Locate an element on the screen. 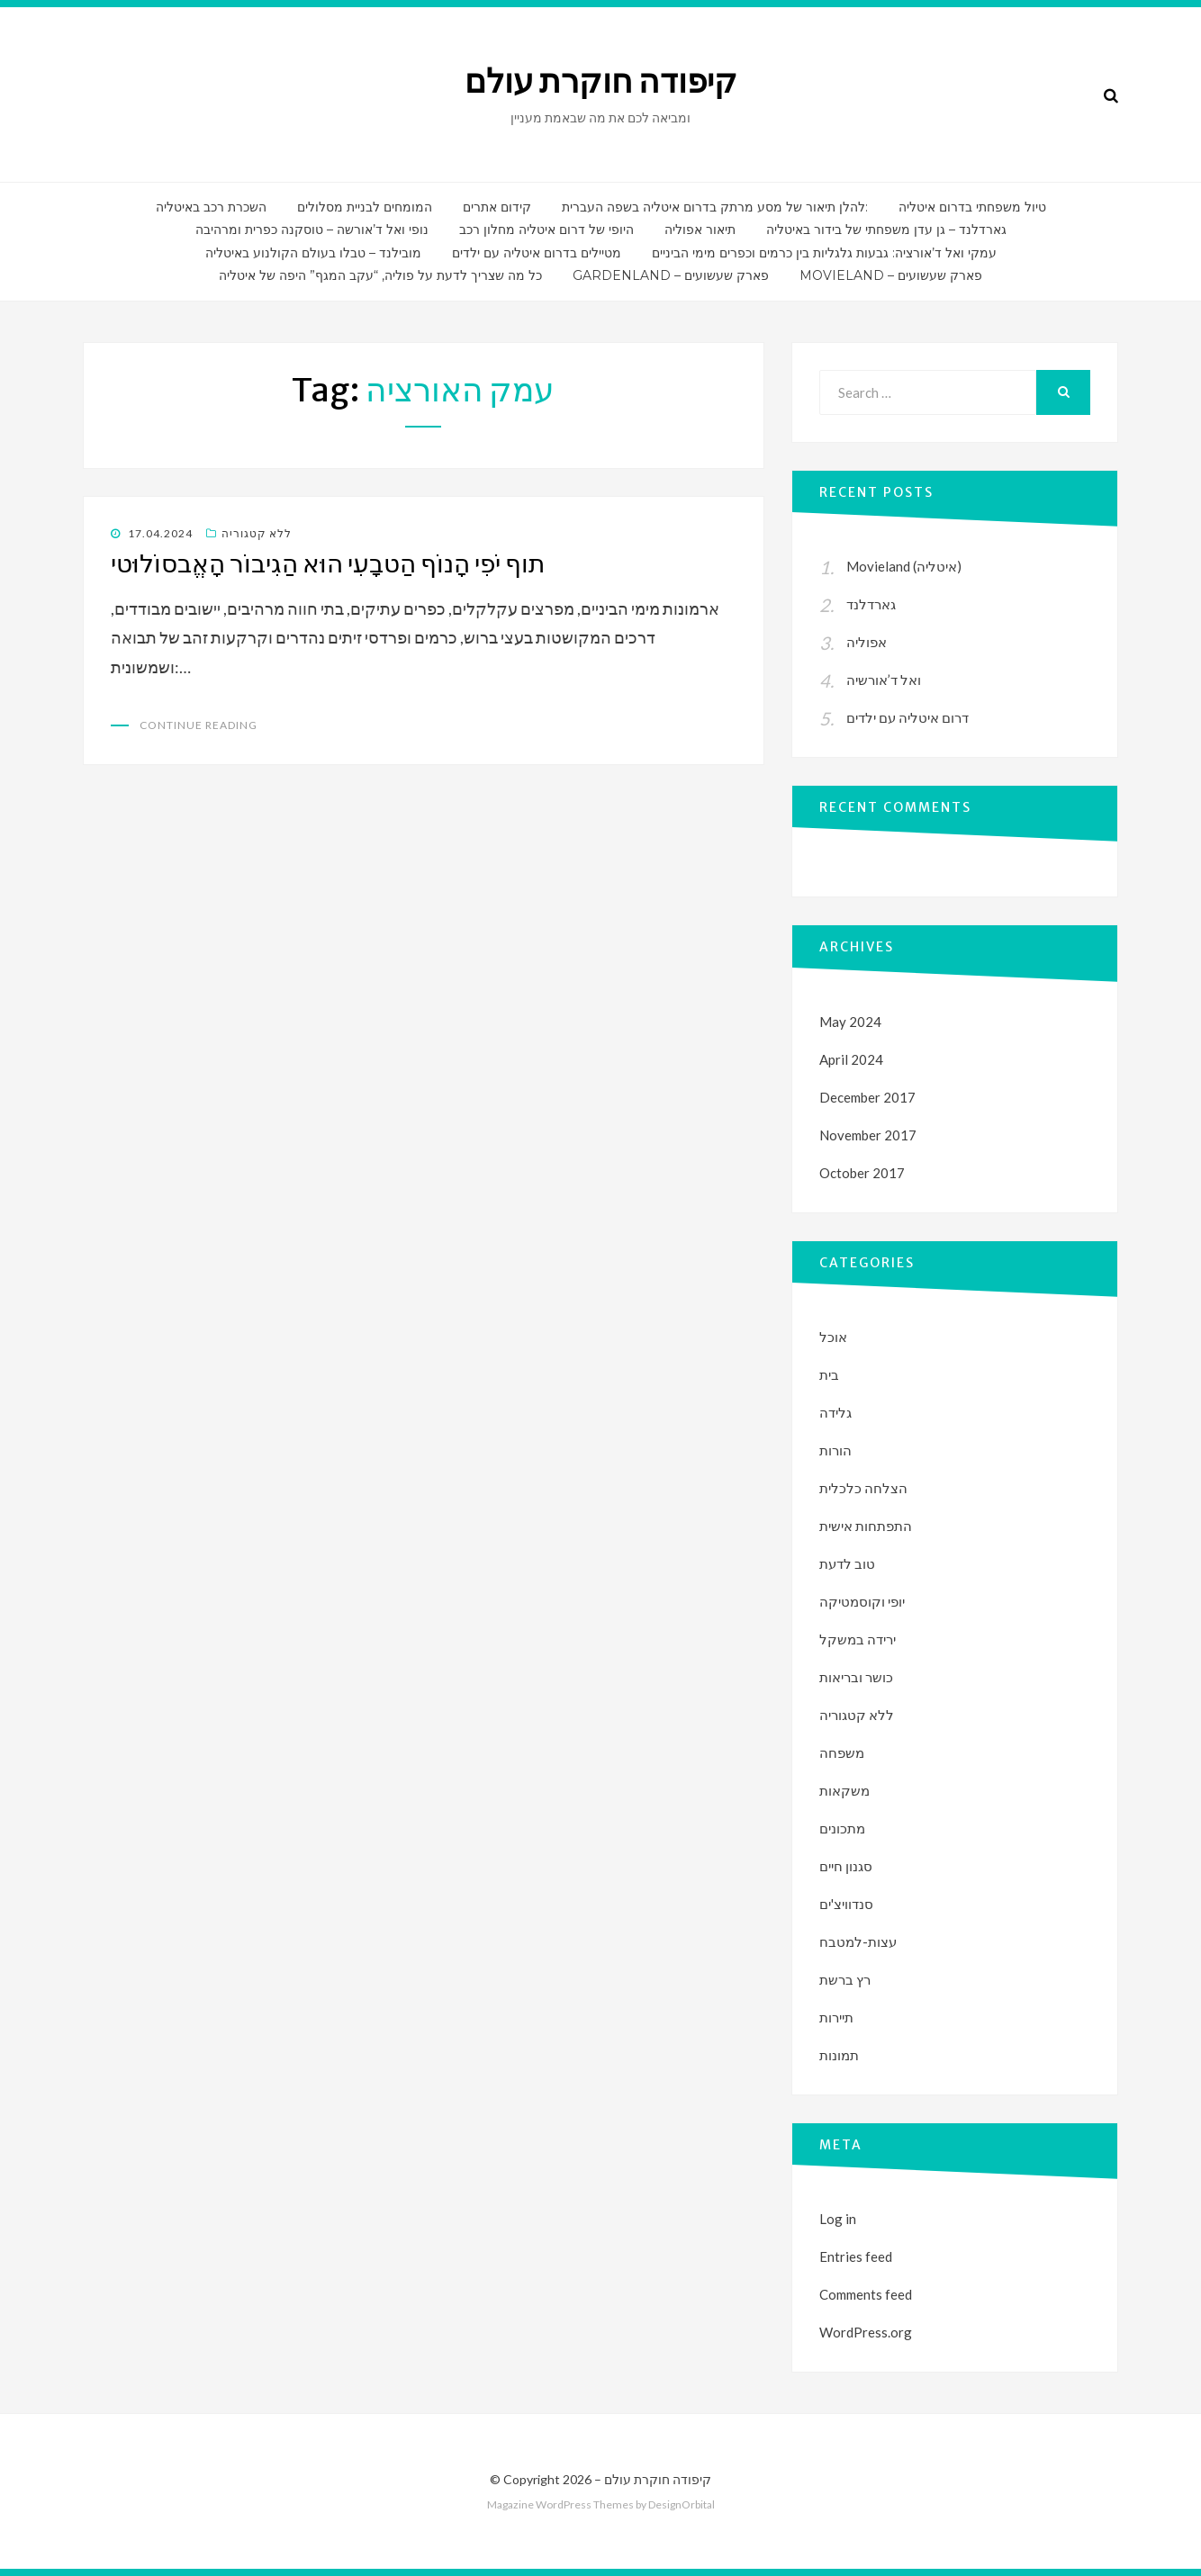 The width and height of the screenshot is (1201, 2576). בית is located at coordinates (829, 1374).